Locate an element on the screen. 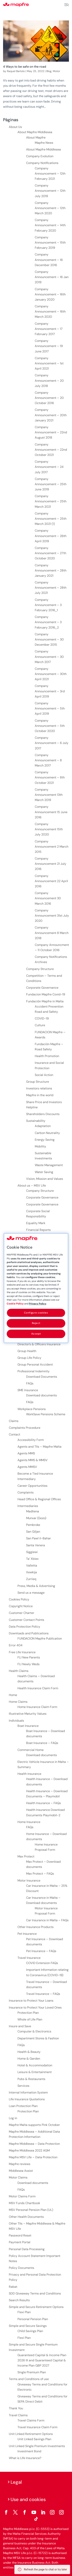  Pembroke is located at coordinates (33, 1525).